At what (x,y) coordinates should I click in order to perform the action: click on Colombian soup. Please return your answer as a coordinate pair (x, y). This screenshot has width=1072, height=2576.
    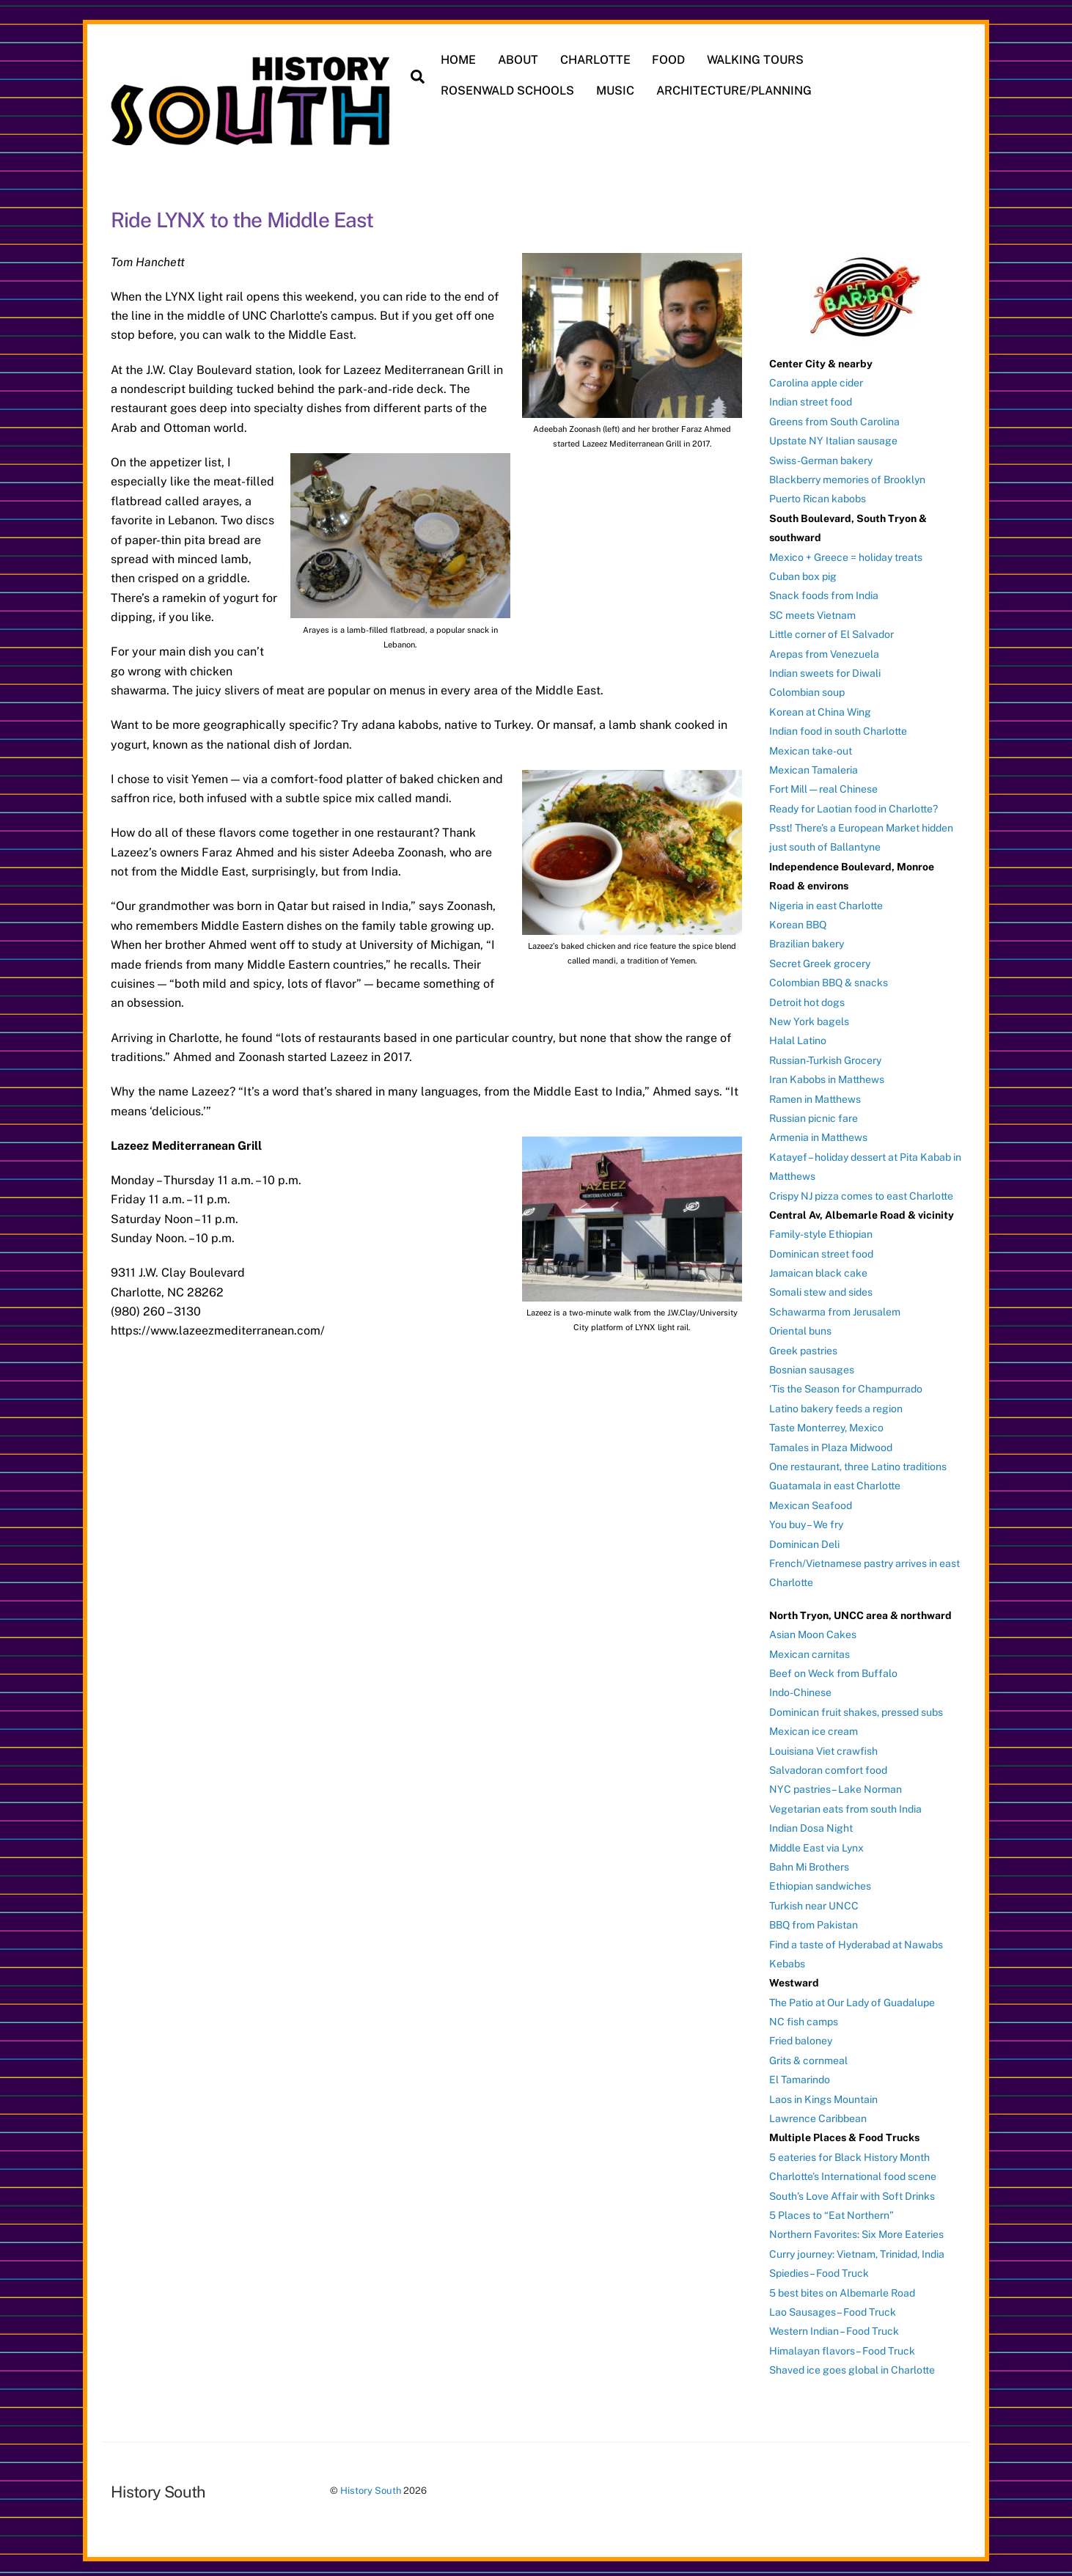
    Looking at the image, I should click on (807, 688).